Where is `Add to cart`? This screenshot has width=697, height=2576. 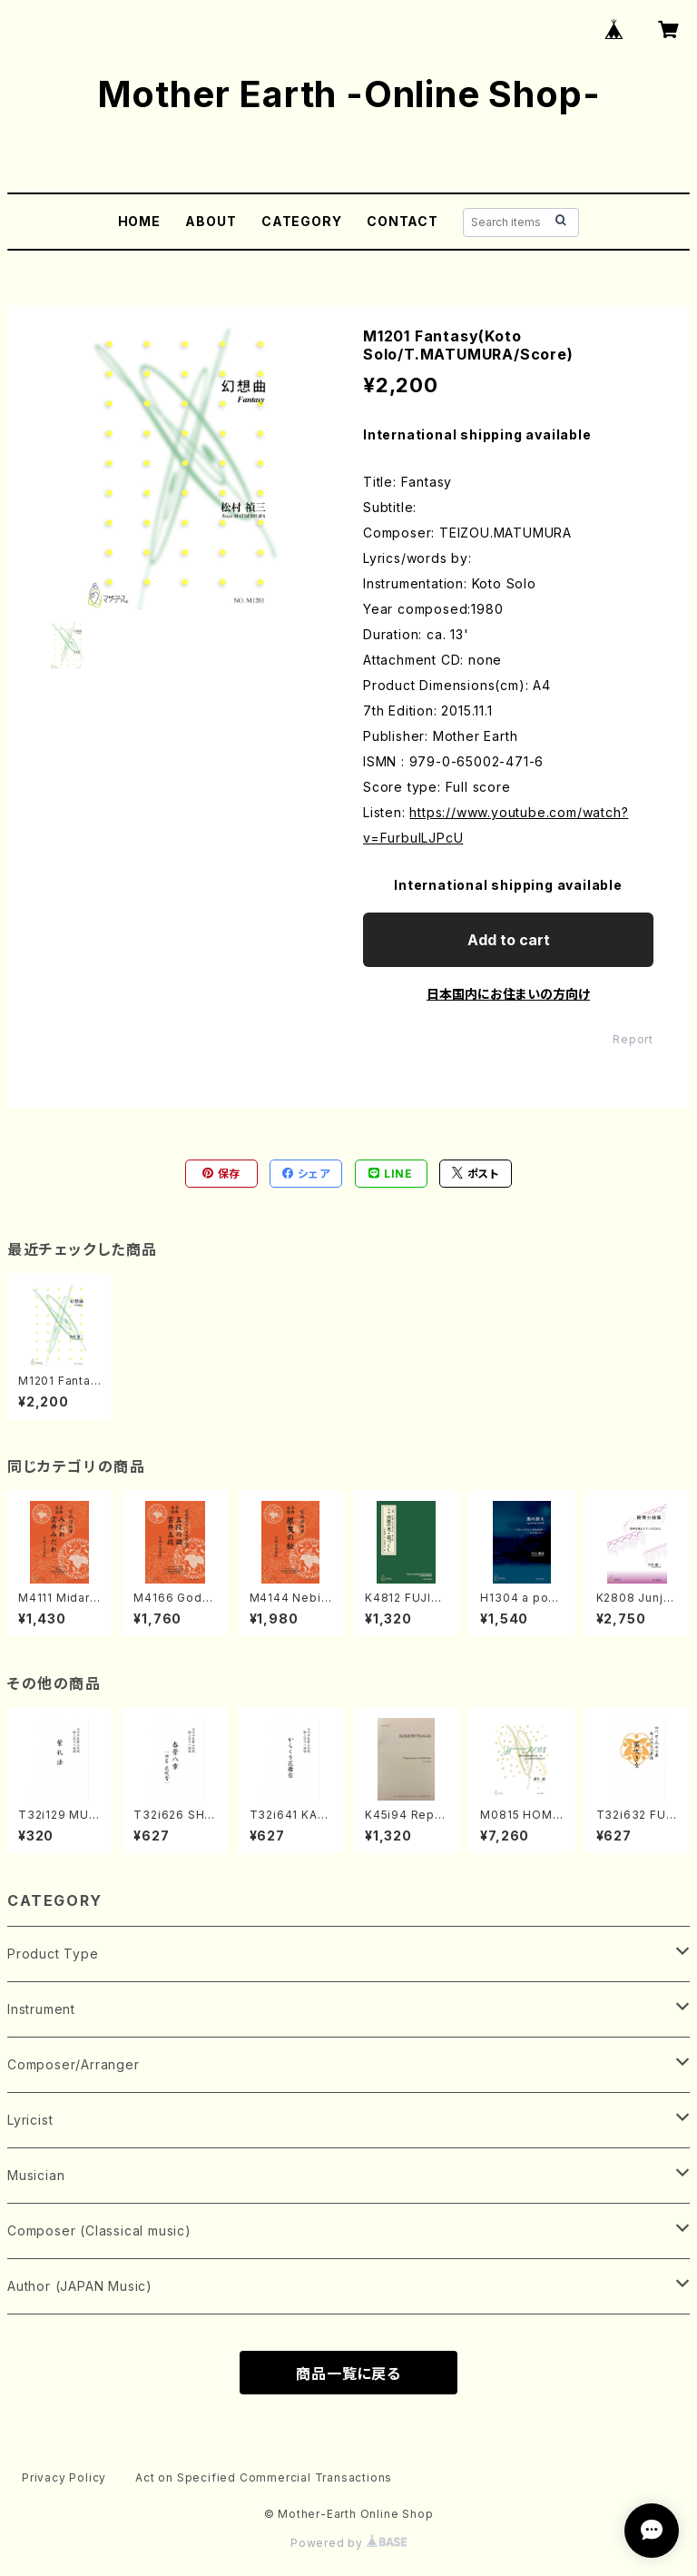
Add to cart is located at coordinates (508, 940).